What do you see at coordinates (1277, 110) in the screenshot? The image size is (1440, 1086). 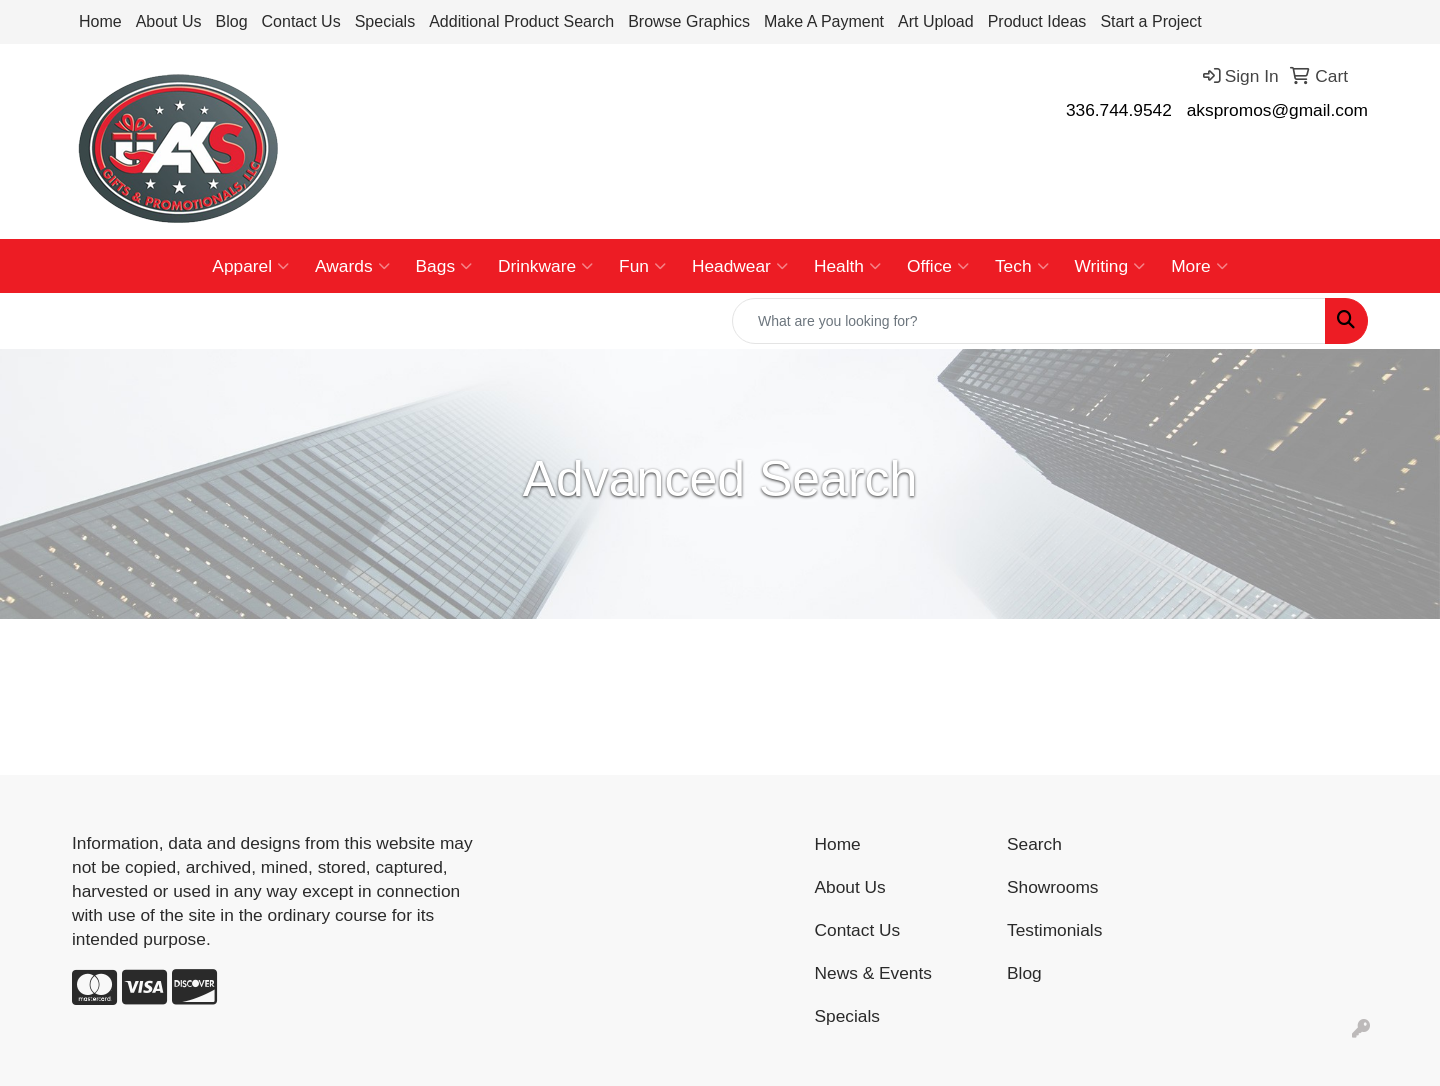 I see `akspromos@gmail.com` at bounding box center [1277, 110].